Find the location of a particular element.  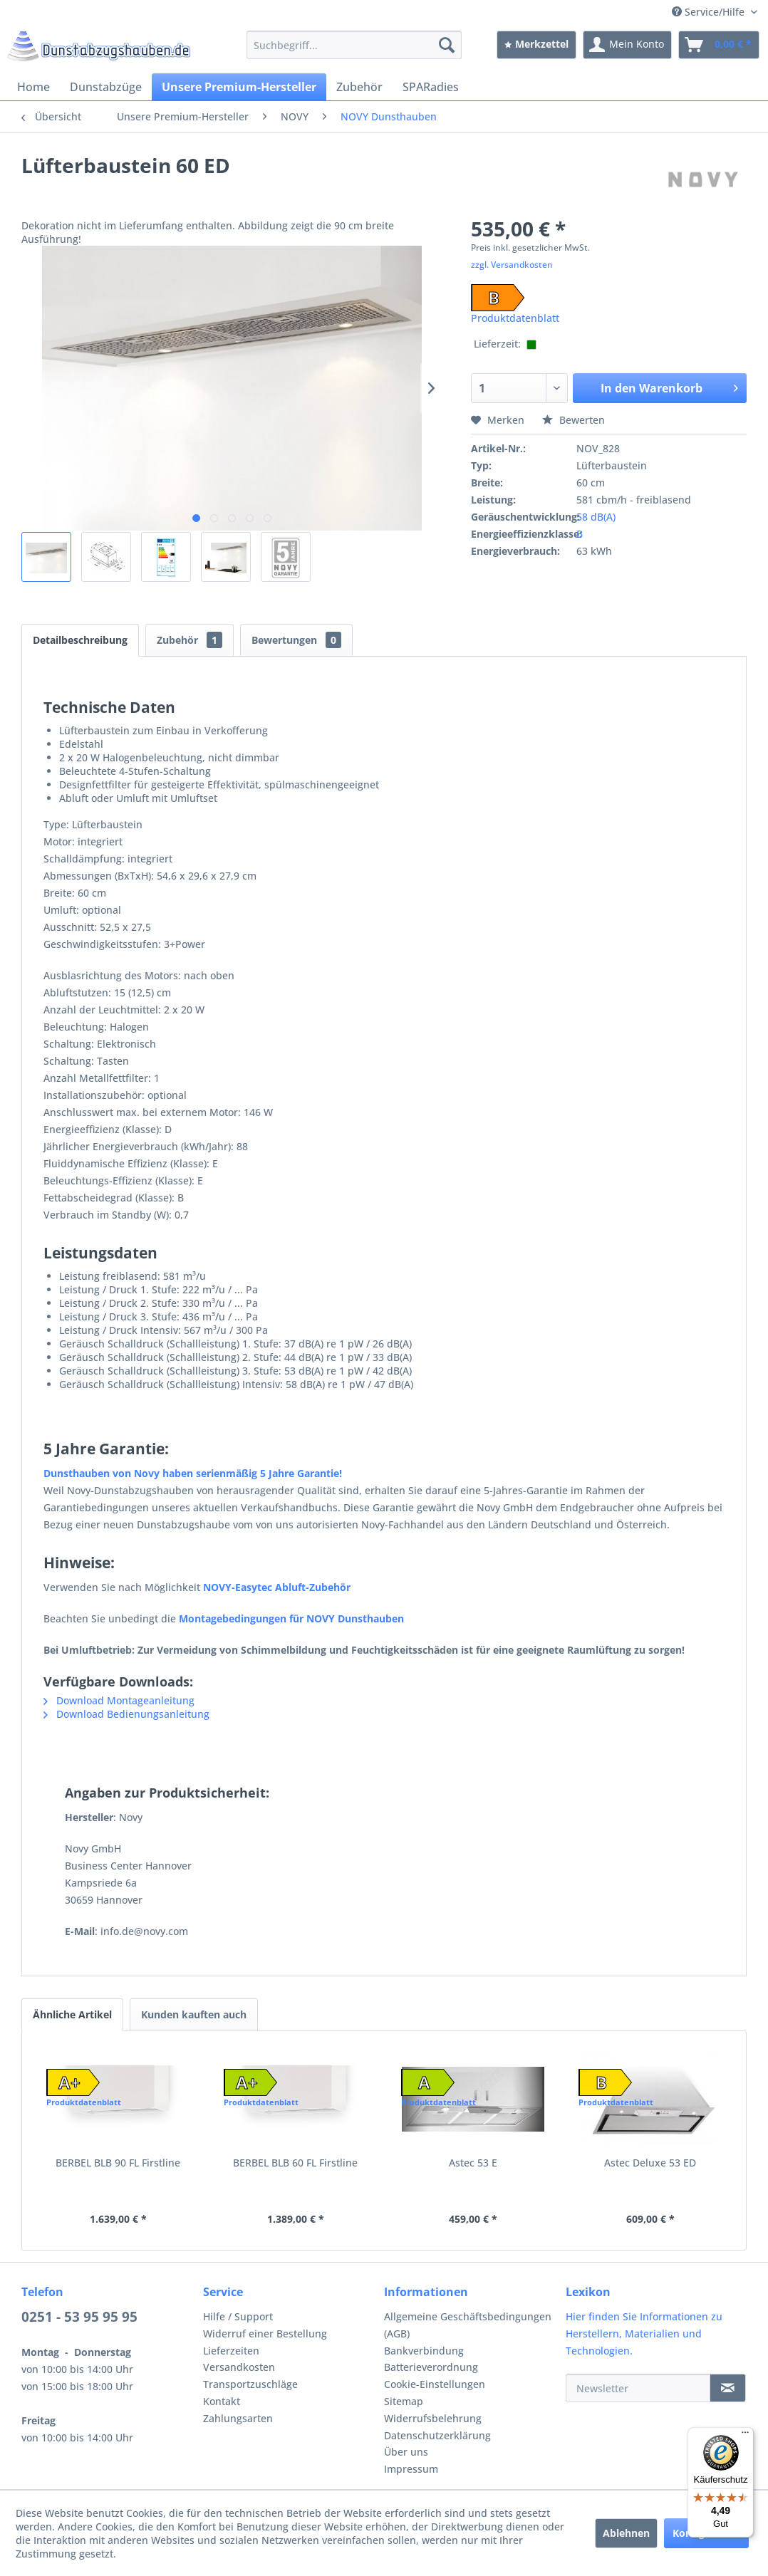

Datenschutzerklärung is located at coordinates (437, 2435).